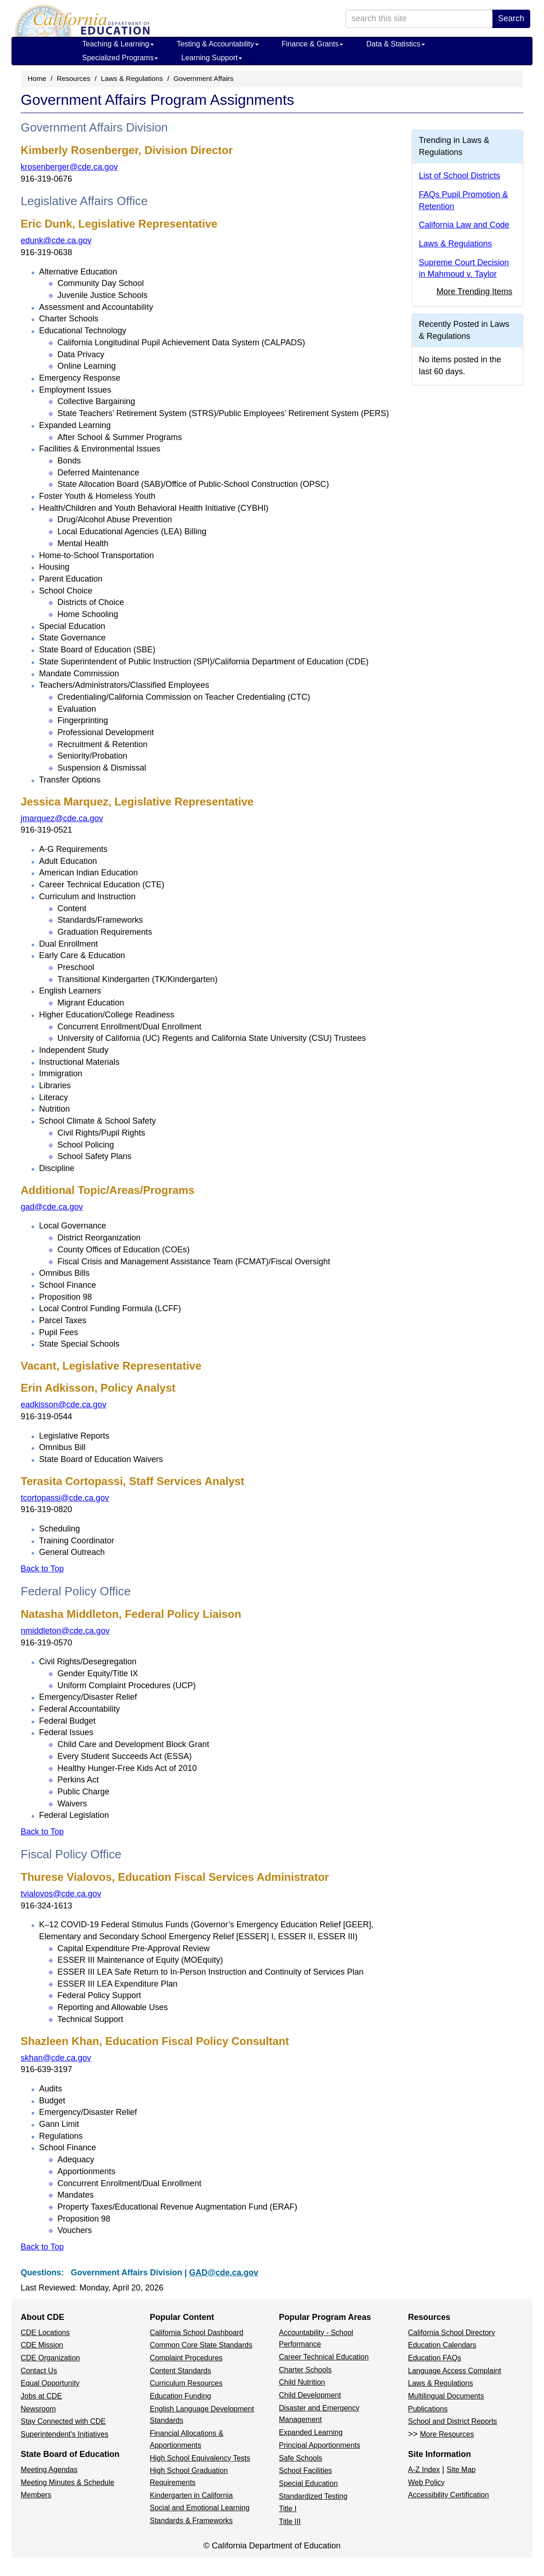  What do you see at coordinates (69, 166) in the screenshot?
I see `krosenberger@cde.ca.gov` at bounding box center [69, 166].